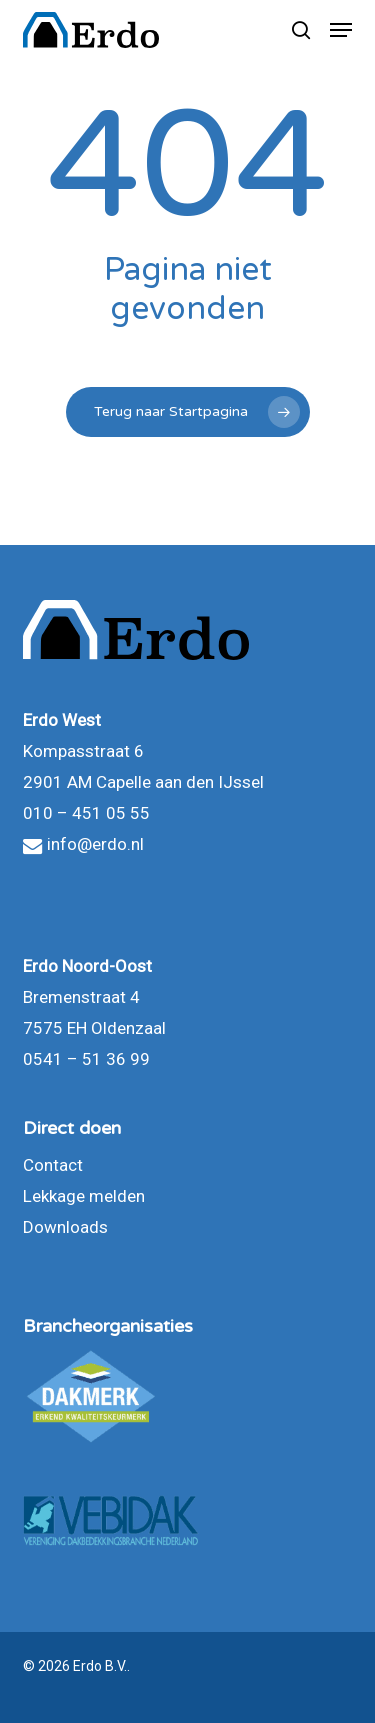 Image resolution: width=375 pixels, height=1723 pixels. I want to click on Contact, so click(53, 1165).